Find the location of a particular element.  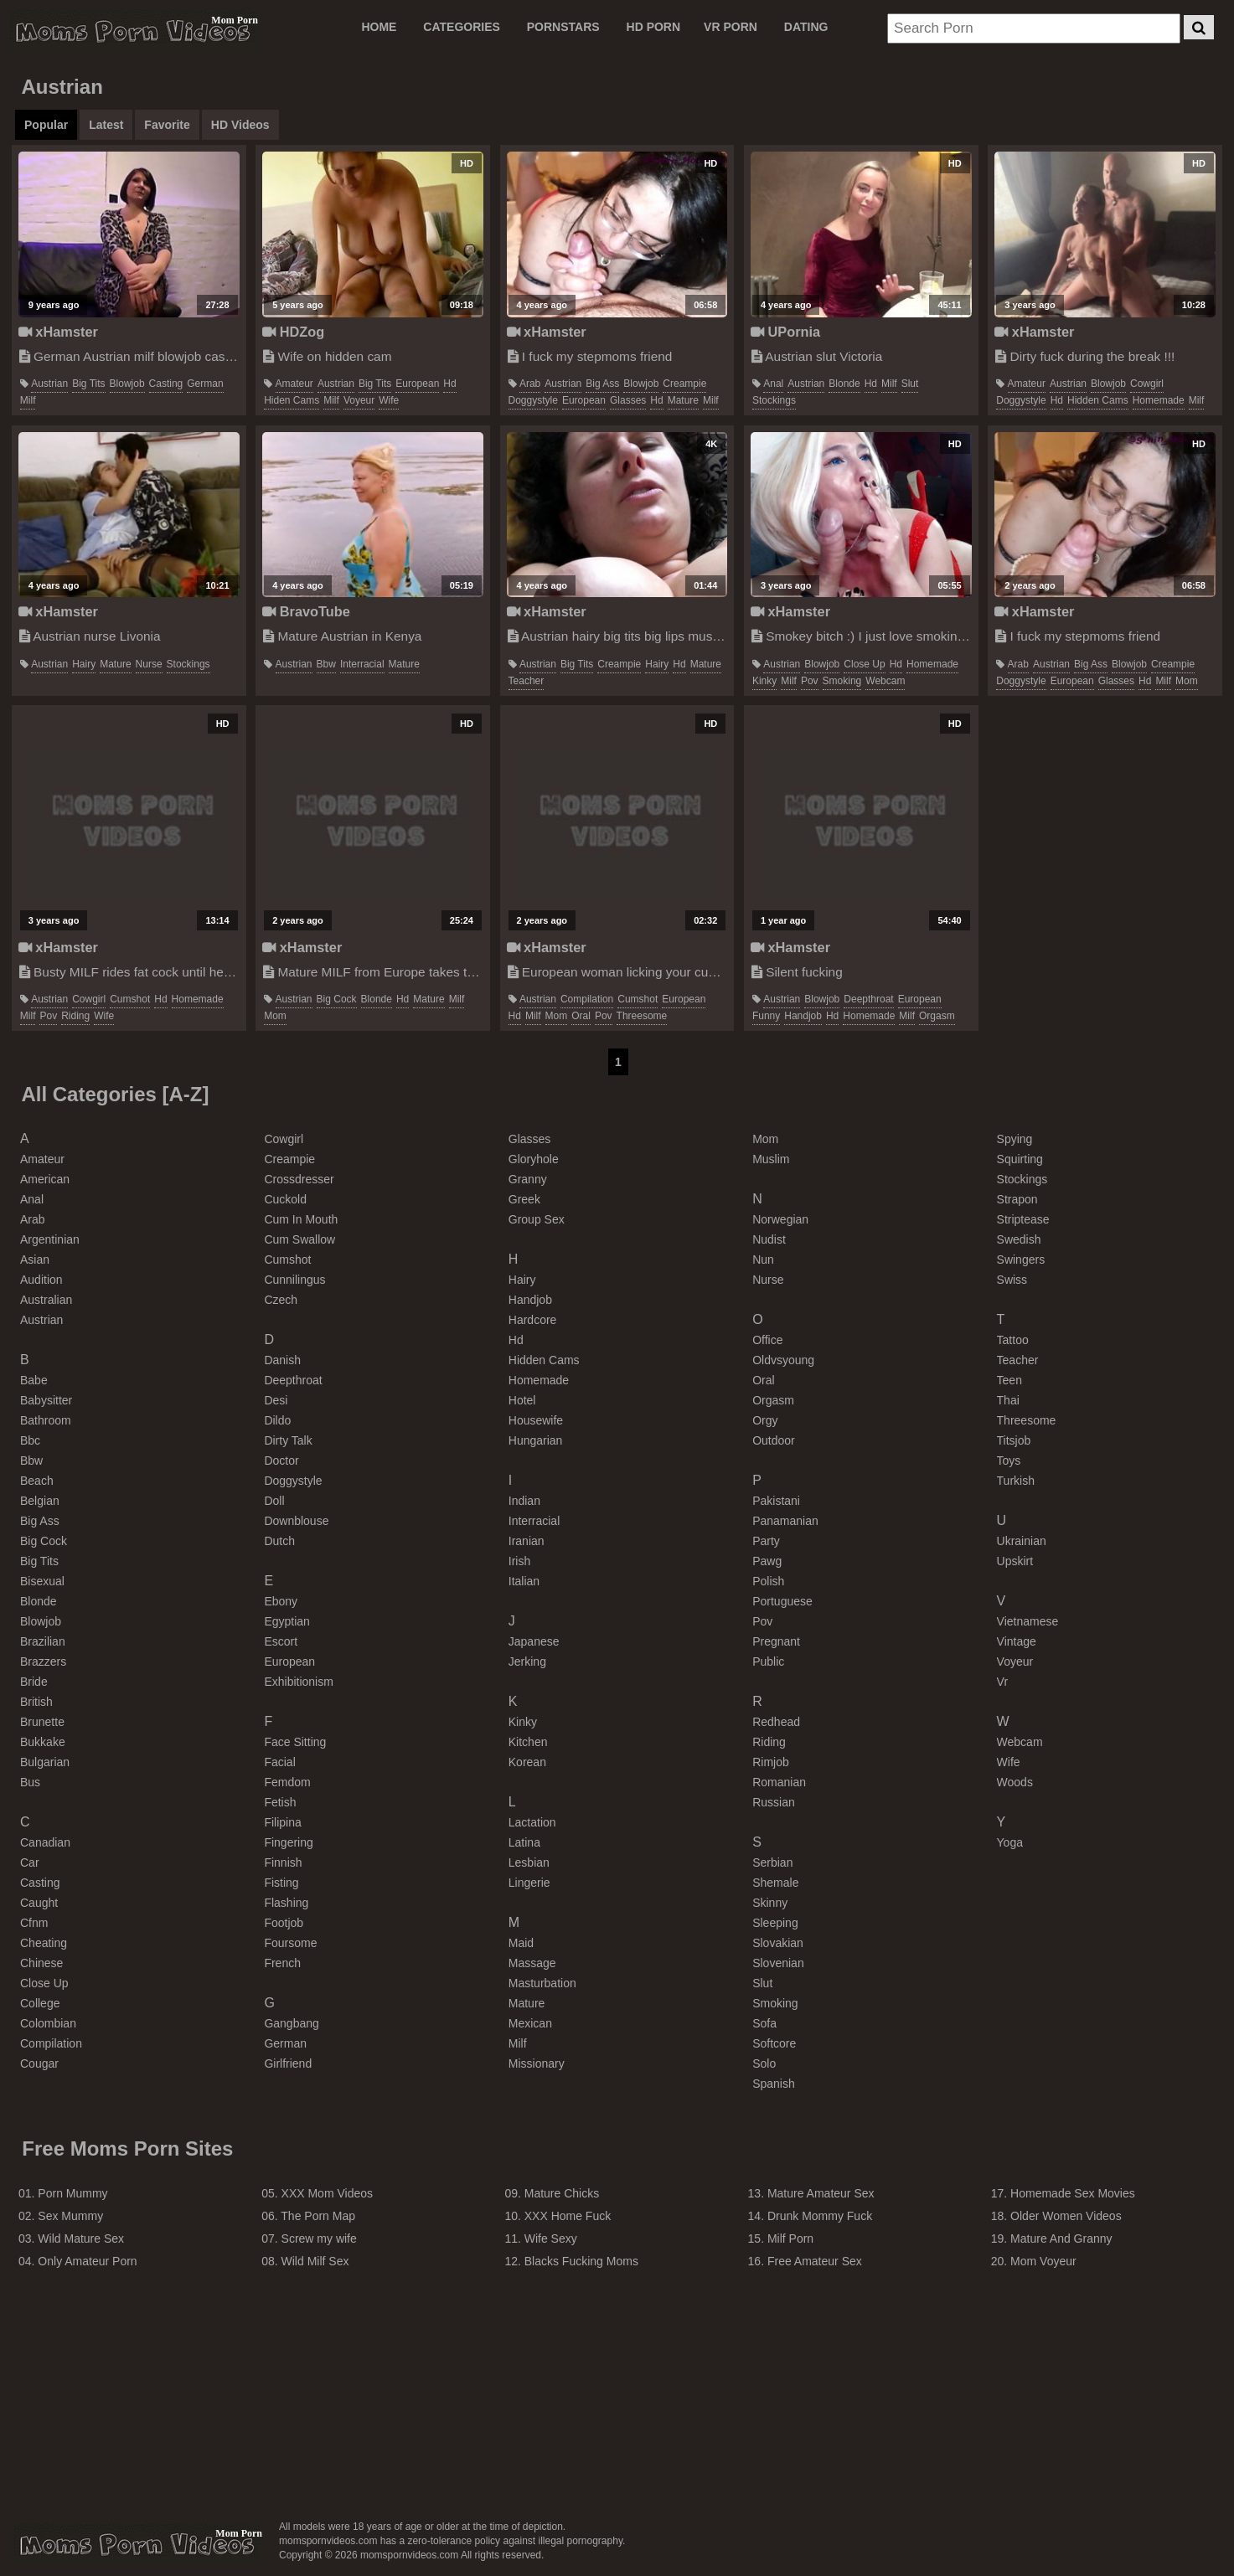

belgian is located at coordinates (39, 1500).